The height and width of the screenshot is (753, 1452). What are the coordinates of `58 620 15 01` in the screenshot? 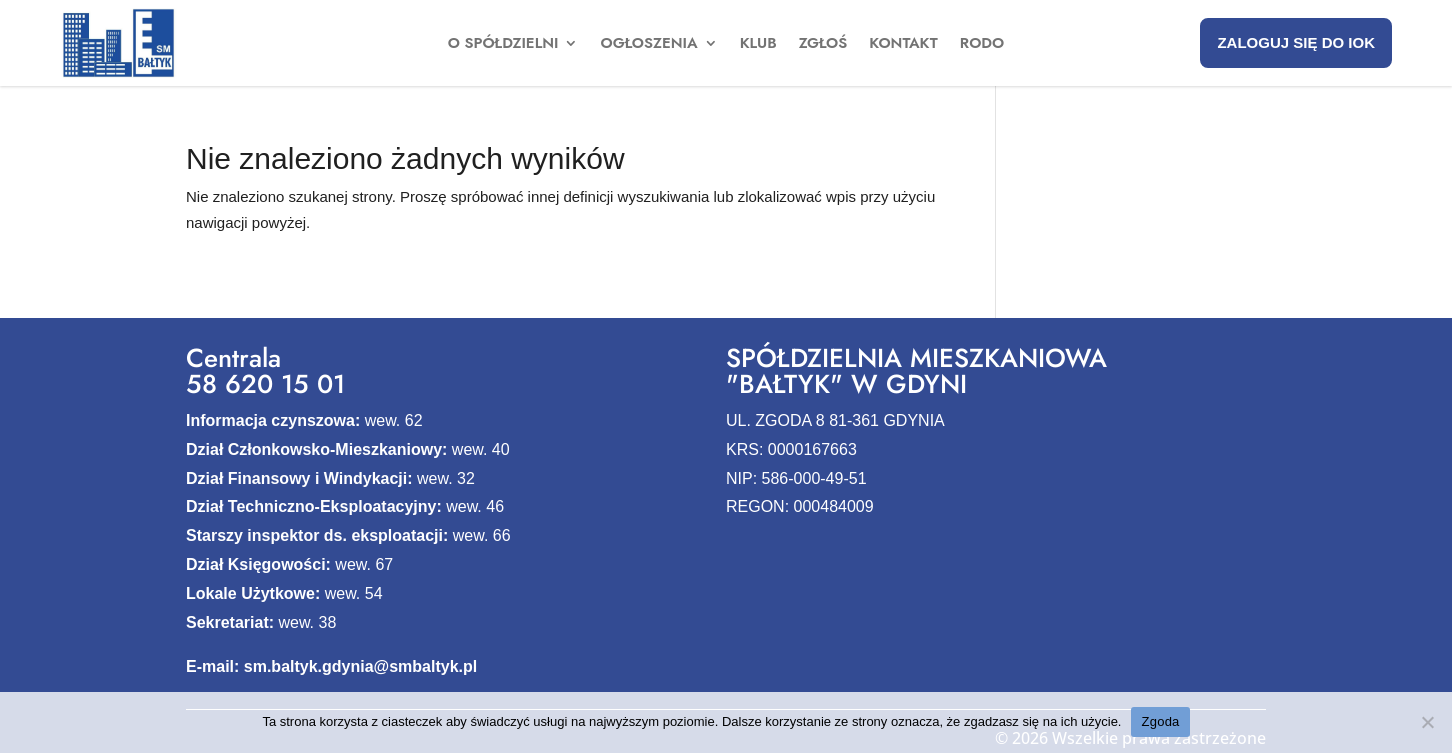 It's located at (265, 384).